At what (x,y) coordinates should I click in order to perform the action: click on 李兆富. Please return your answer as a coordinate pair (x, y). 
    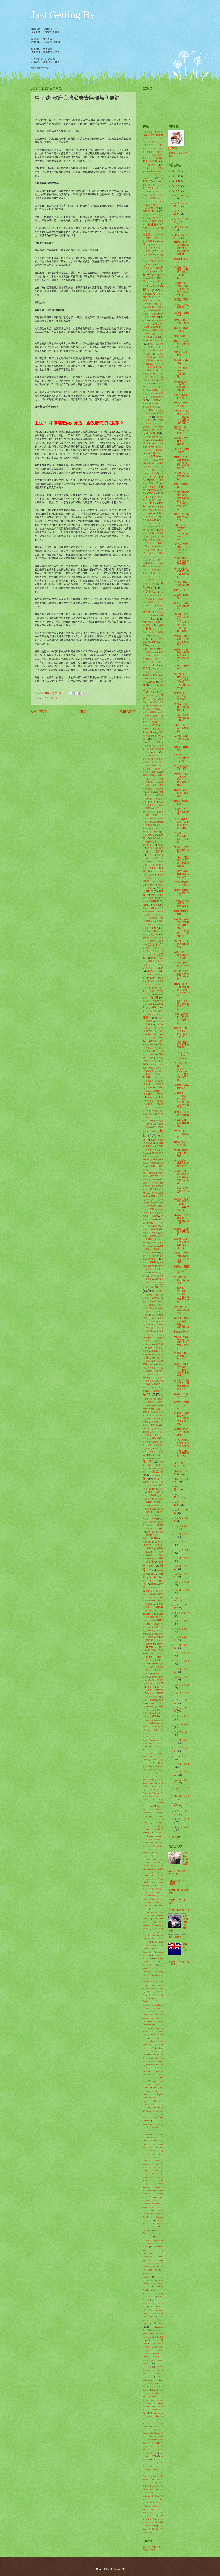
    Looking at the image, I should click on (152, 477).